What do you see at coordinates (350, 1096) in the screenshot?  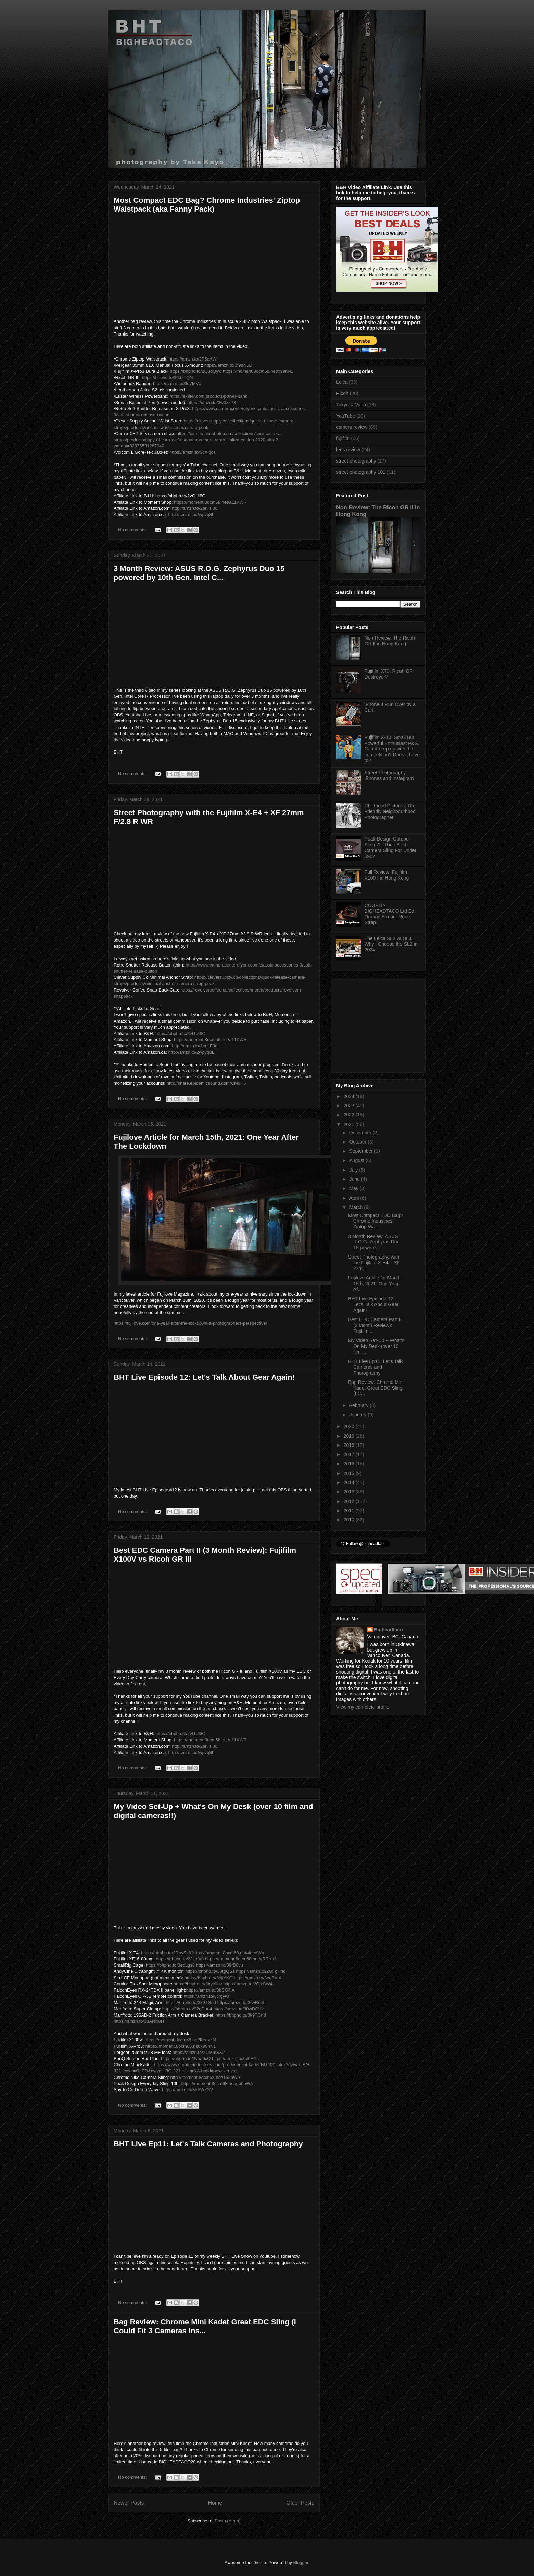 I see `2024` at bounding box center [350, 1096].